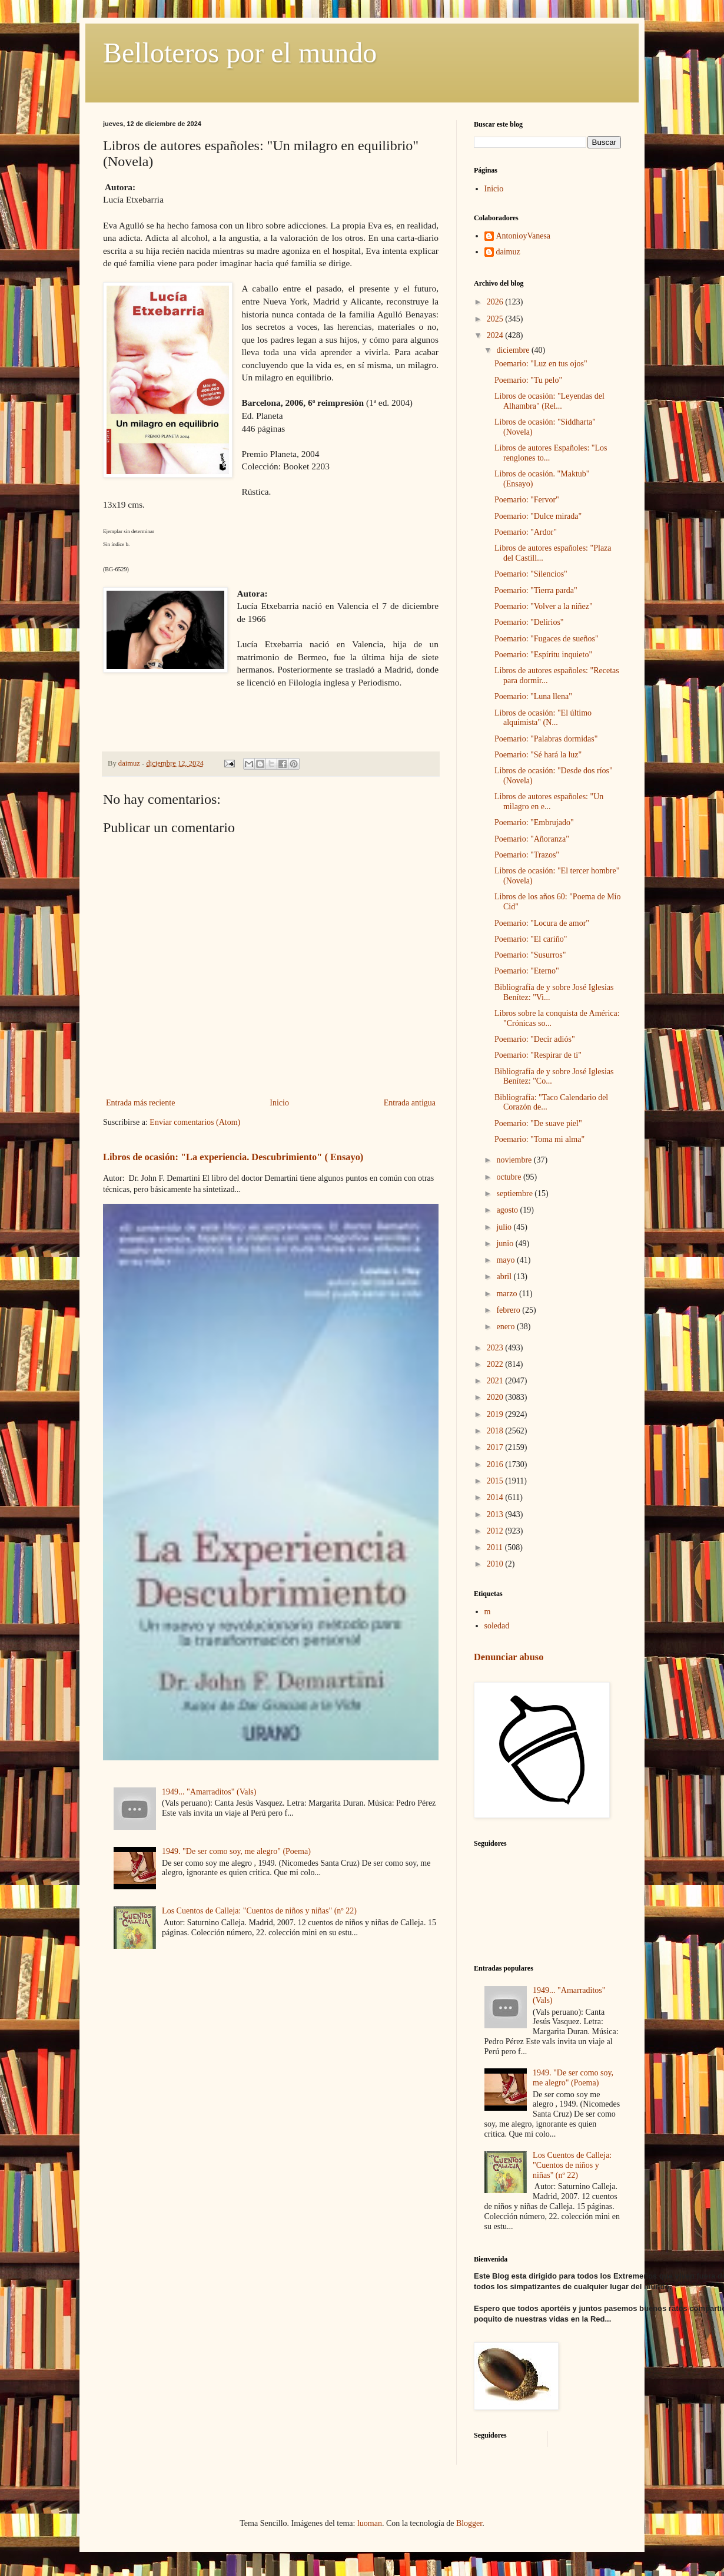 Image resolution: width=724 pixels, height=2576 pixels. Describe the element at coordinates (546, 738) in the screenshot. I see `Poemario: "Palabras dormidas"` at that location.